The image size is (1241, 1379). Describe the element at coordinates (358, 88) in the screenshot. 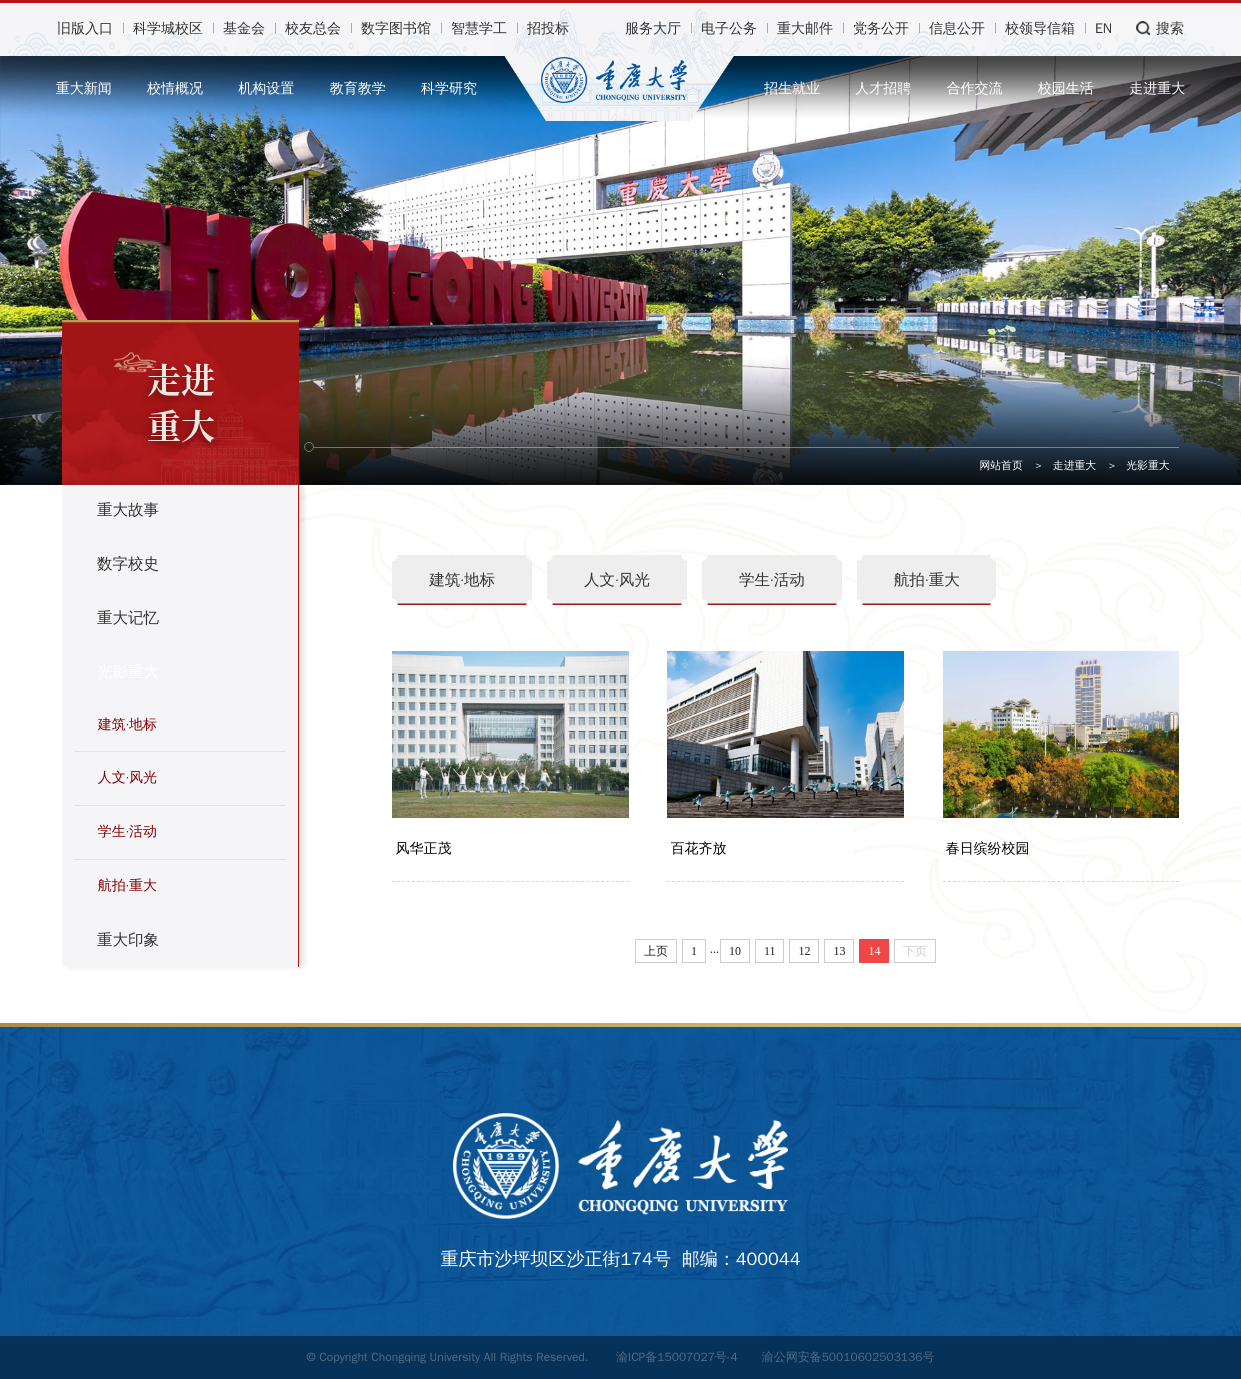

I see `教育教学` at that location.